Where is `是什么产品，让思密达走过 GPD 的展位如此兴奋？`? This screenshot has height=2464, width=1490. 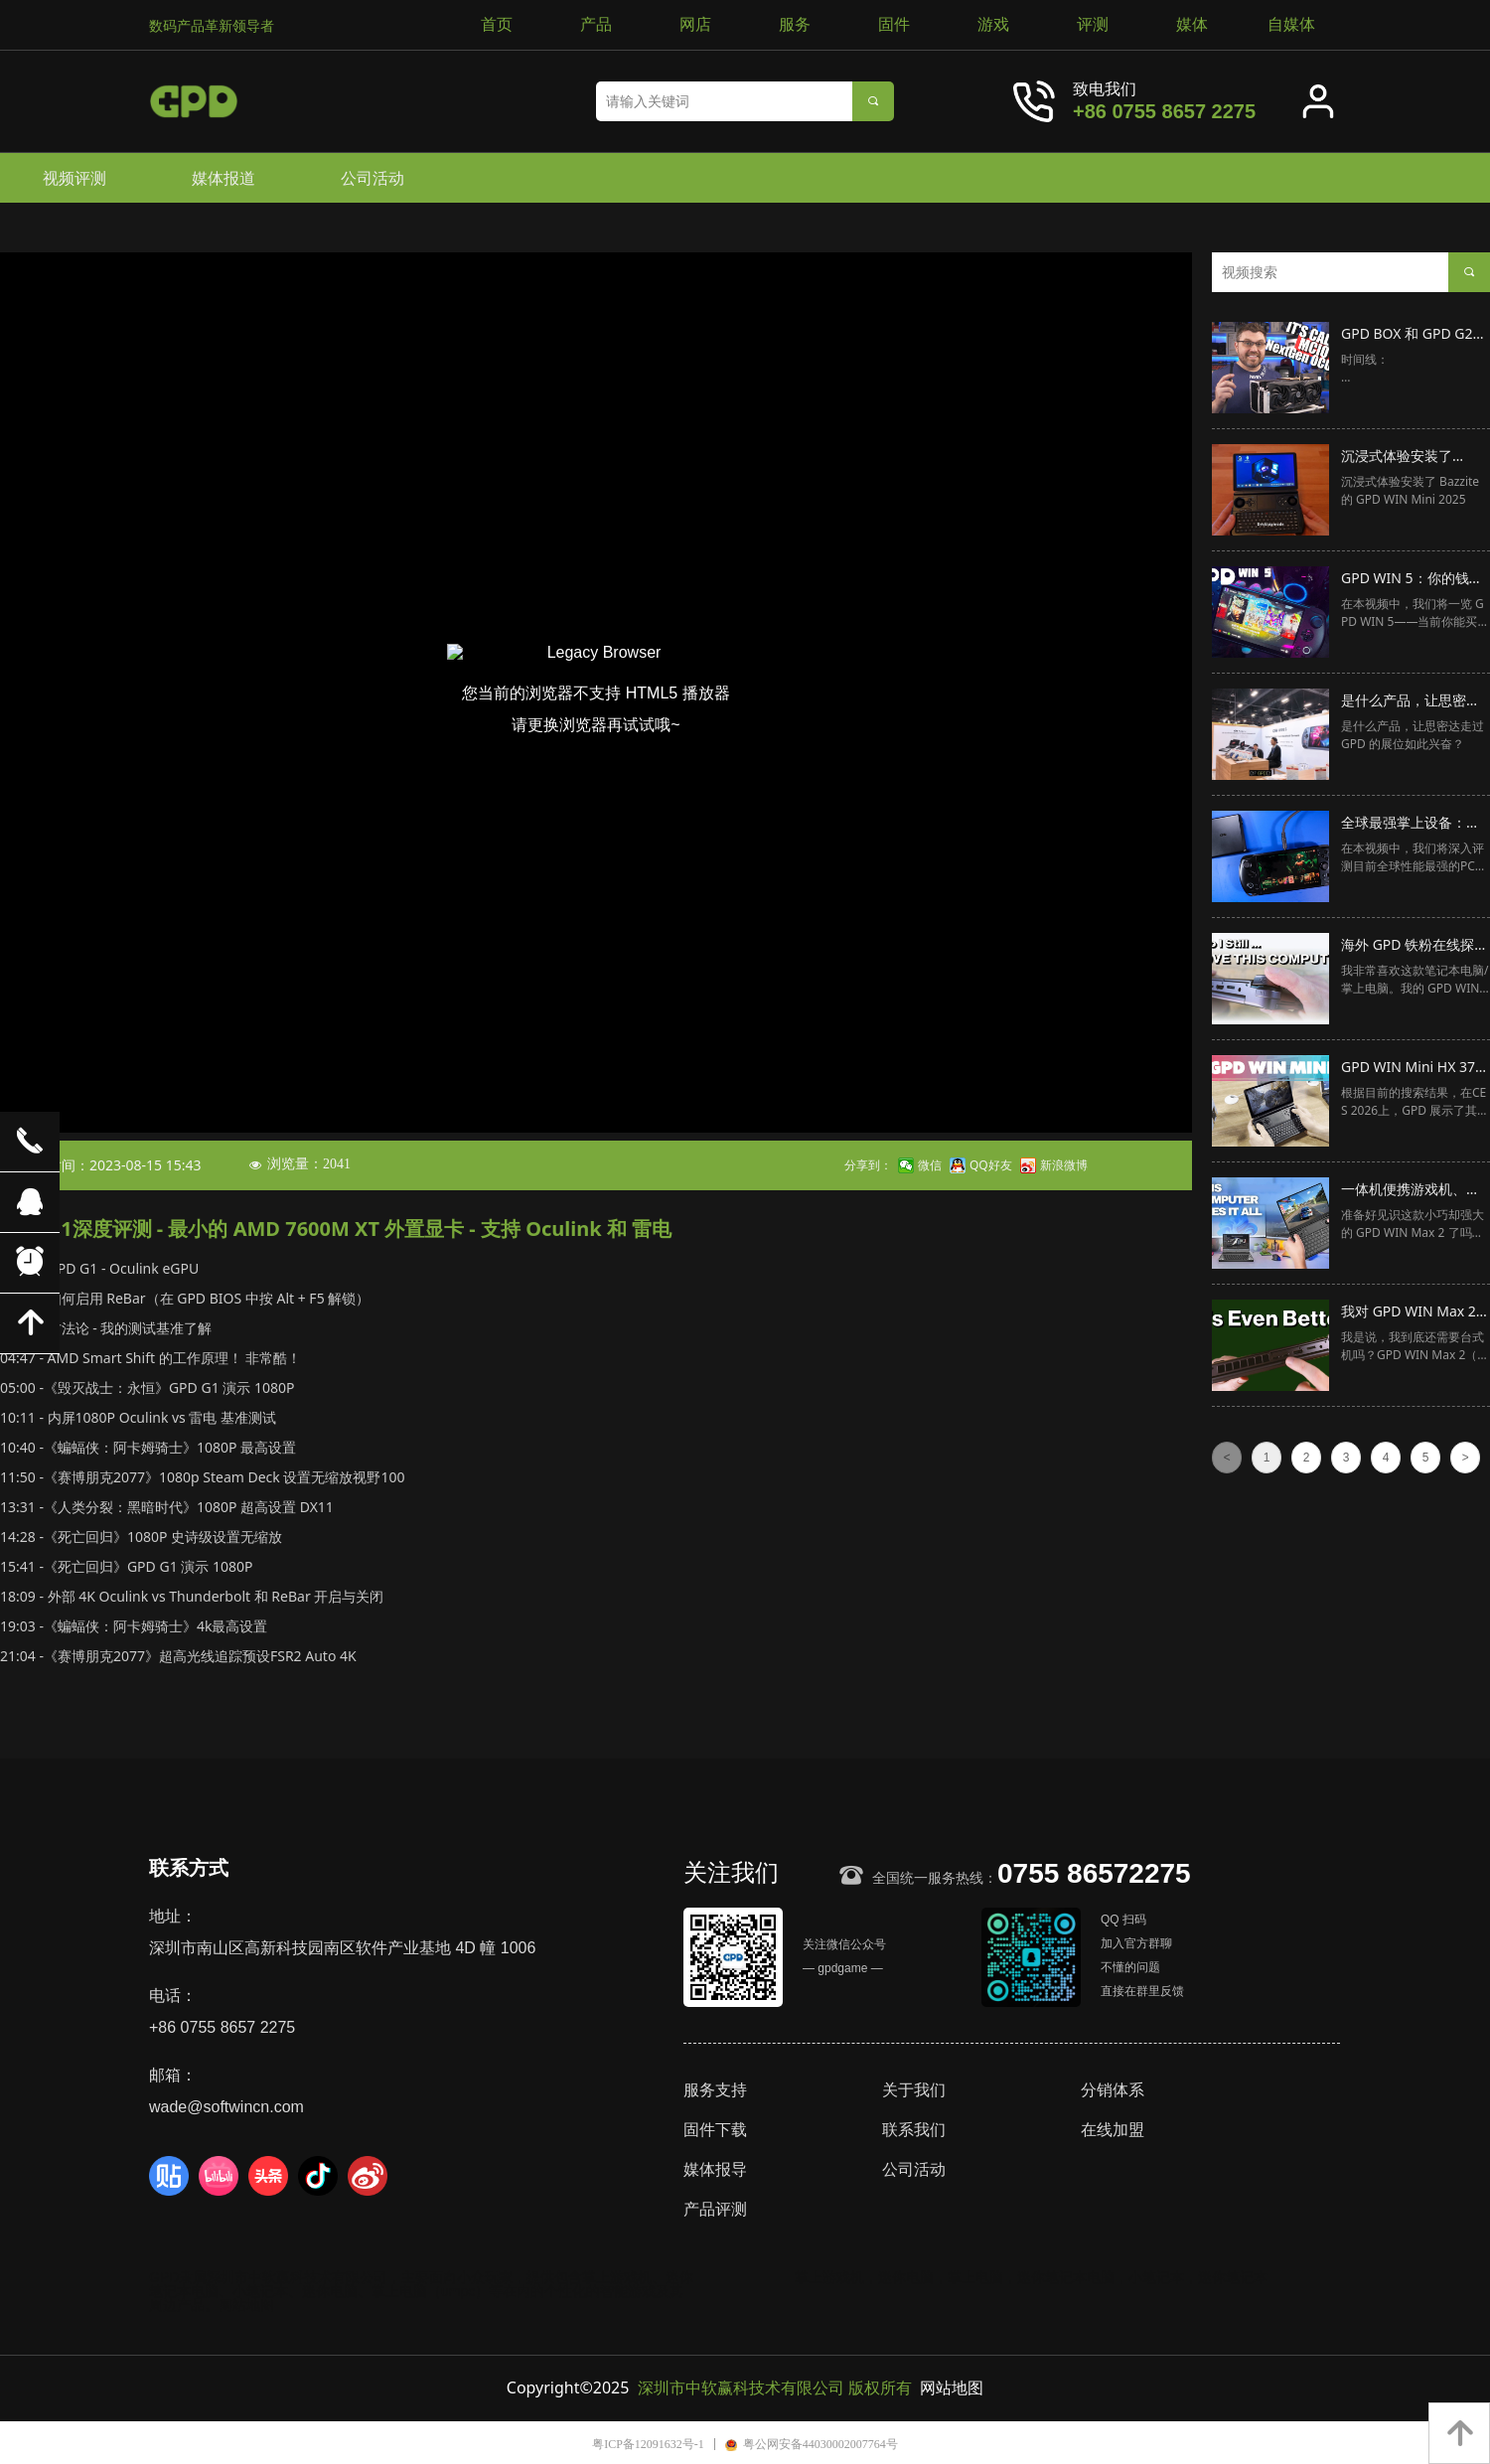
是什么产品，让思密达走过 GPD 的展位如此兴奋？ is located at coordinates (1414, 701).